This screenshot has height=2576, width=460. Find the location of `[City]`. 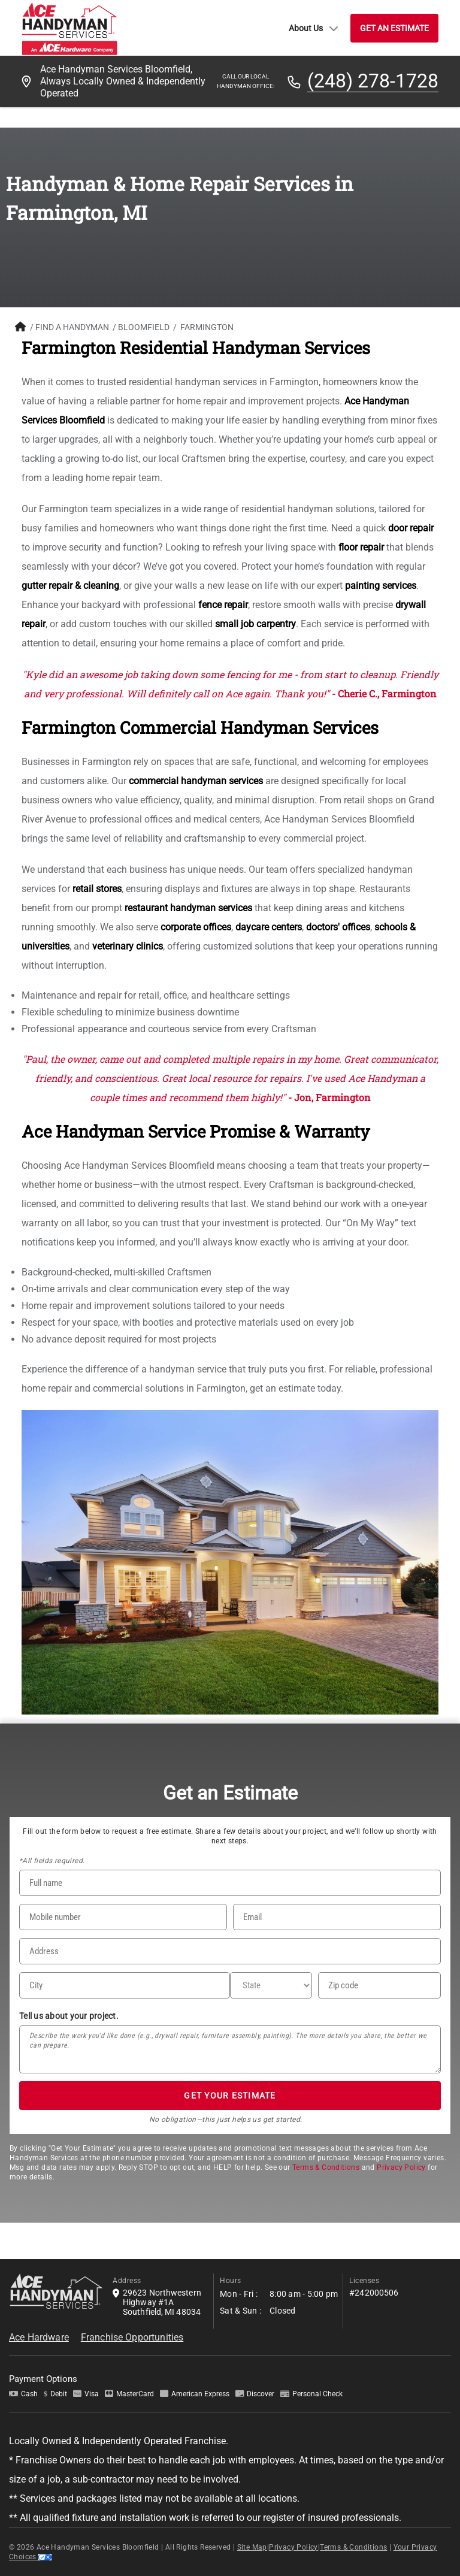

[City] is located at coordinates (124, 1985).